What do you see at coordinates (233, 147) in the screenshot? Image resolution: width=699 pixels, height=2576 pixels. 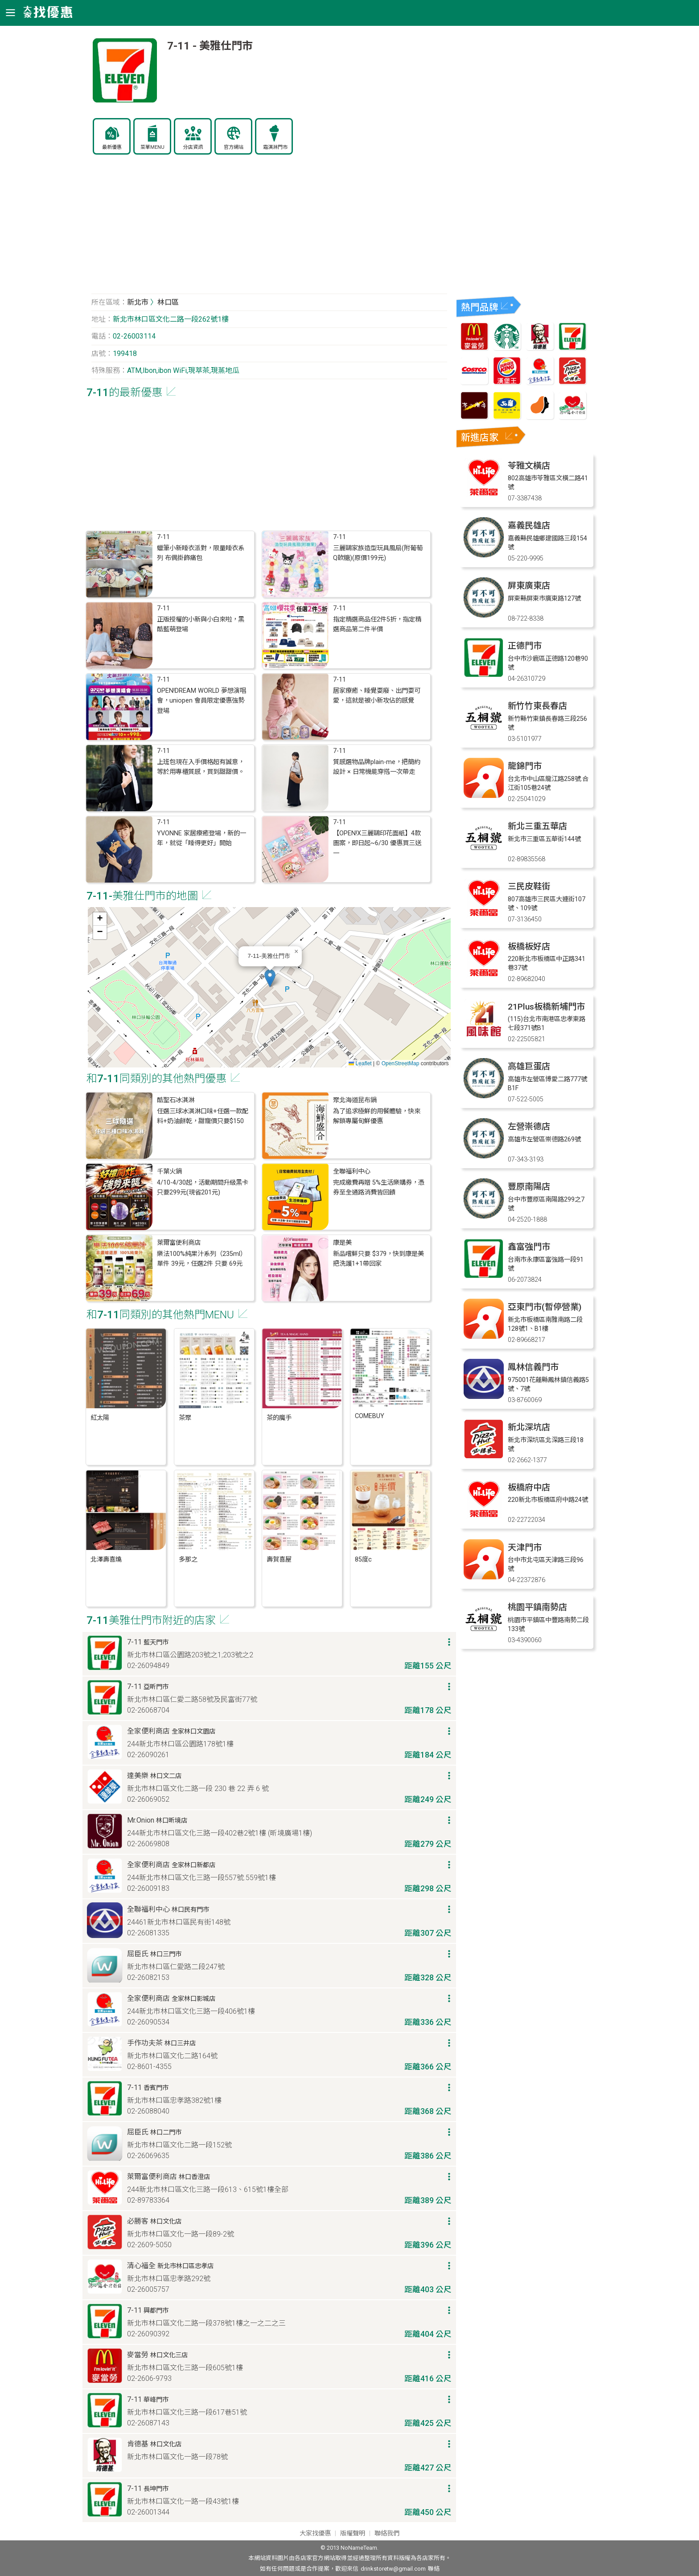 I see `官方網站` at bounding box center [233, 147].